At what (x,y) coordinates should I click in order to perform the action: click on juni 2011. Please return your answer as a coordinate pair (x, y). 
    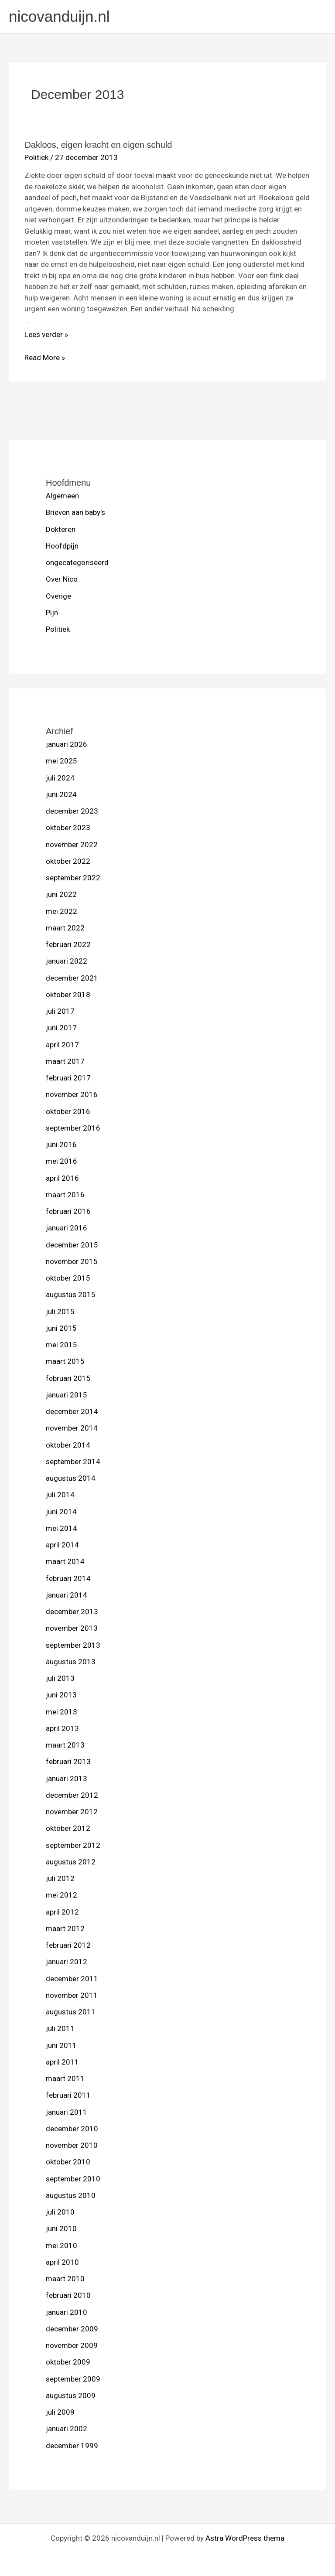
    Looking at the image, I should click on (61, 2045).